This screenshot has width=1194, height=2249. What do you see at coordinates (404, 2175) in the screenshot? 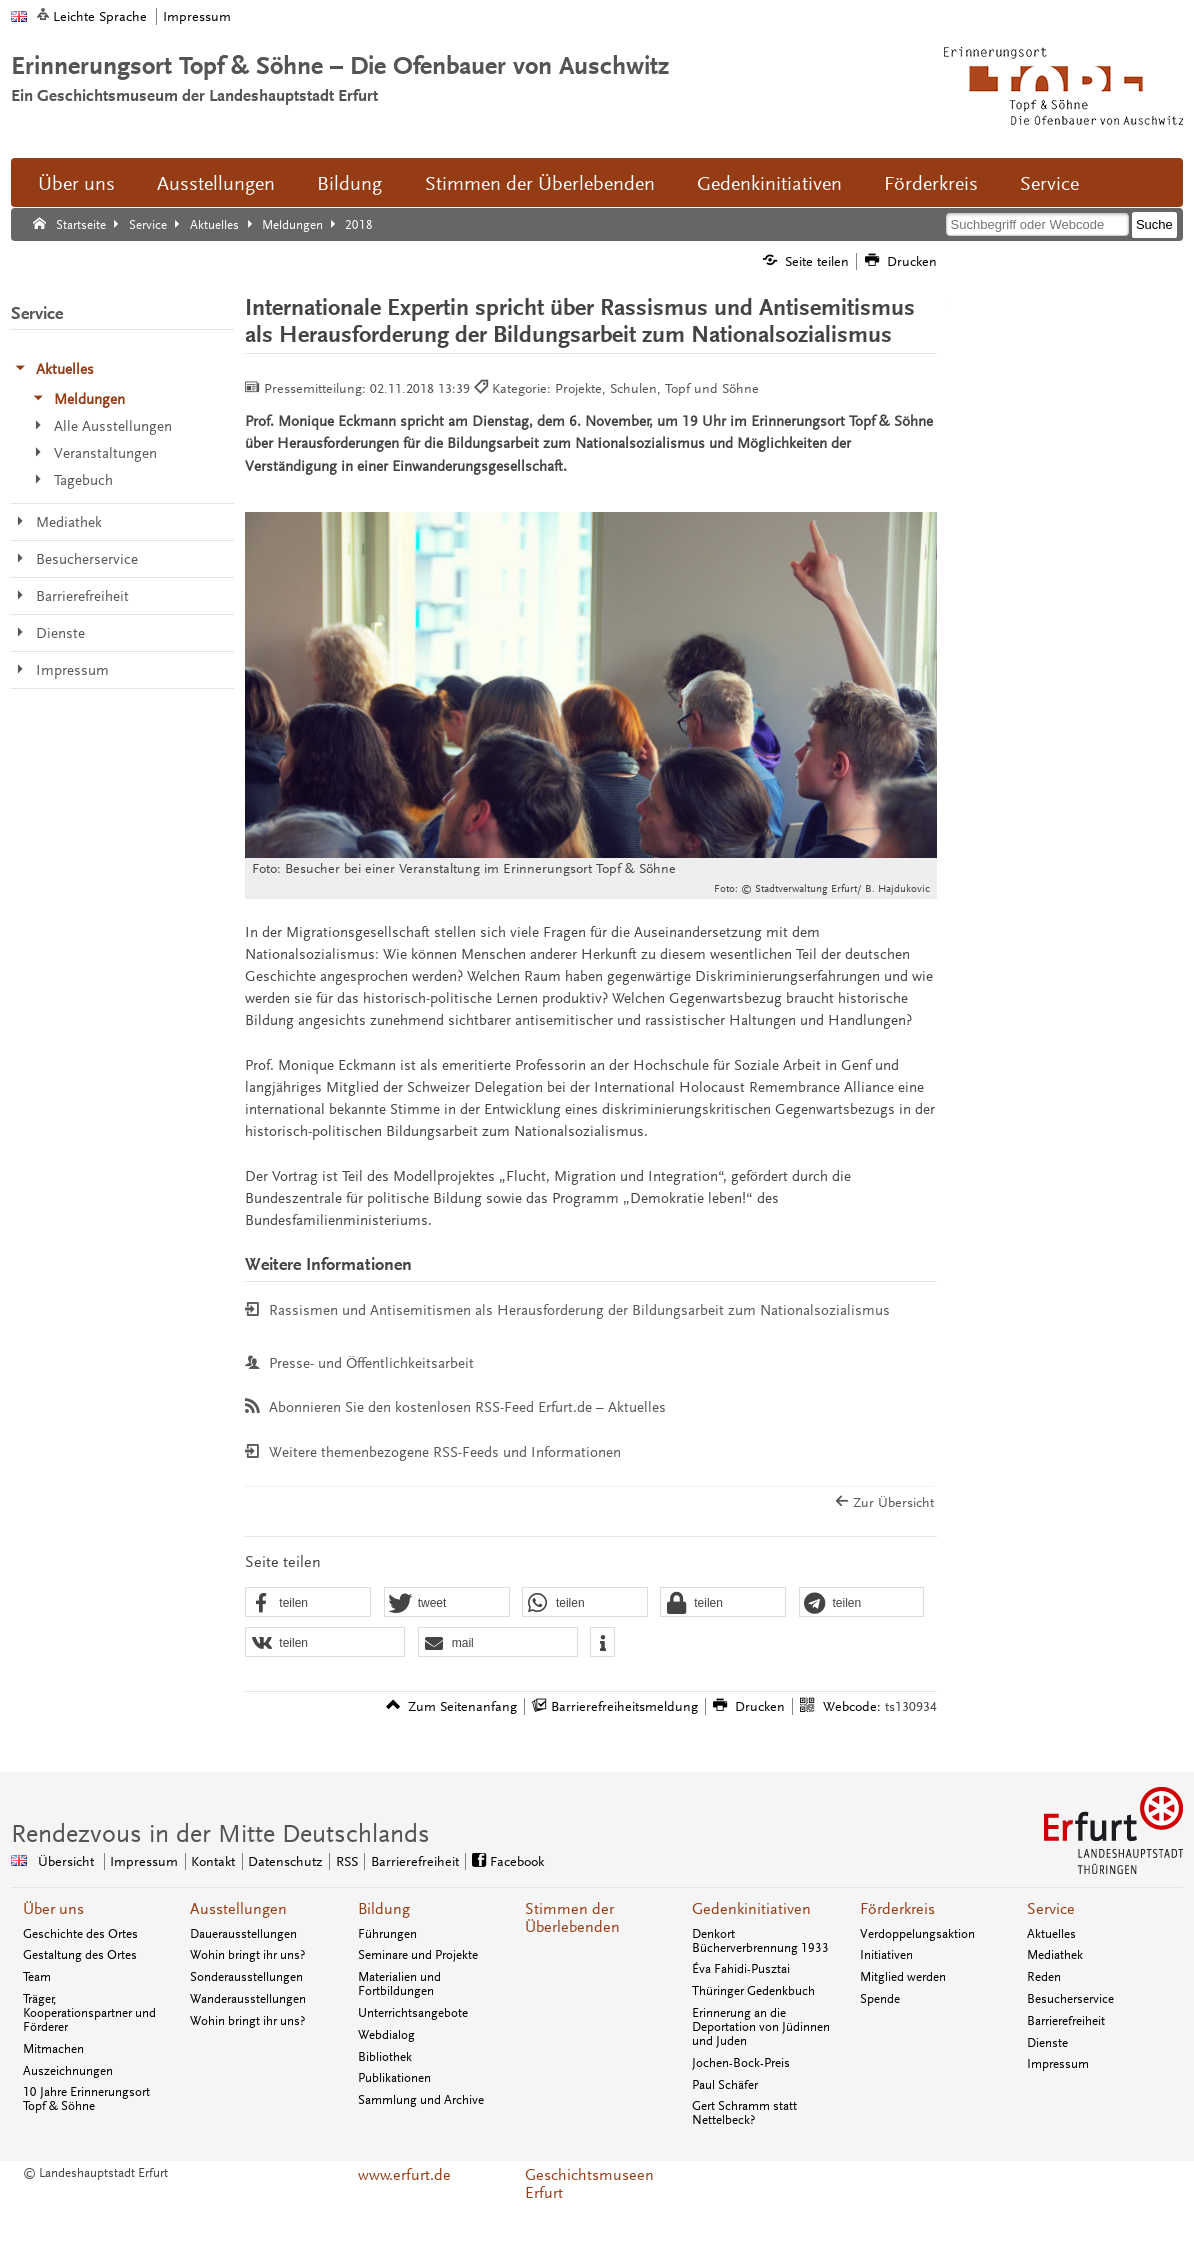
I see `www.erfurt.de` at bounding box center [404, 2175].